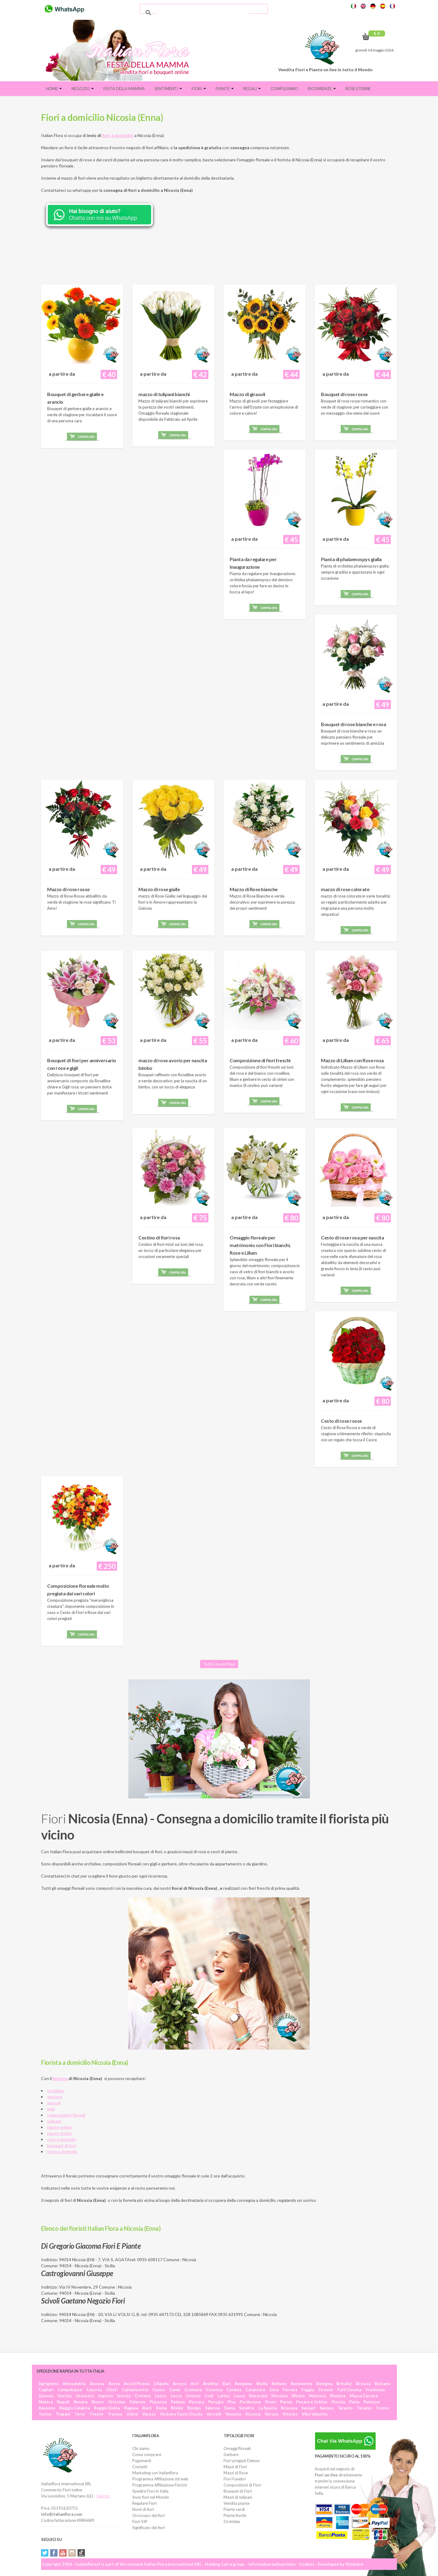 The image size is (438, 2576). I want to click on Torino, so click(45, 2414).